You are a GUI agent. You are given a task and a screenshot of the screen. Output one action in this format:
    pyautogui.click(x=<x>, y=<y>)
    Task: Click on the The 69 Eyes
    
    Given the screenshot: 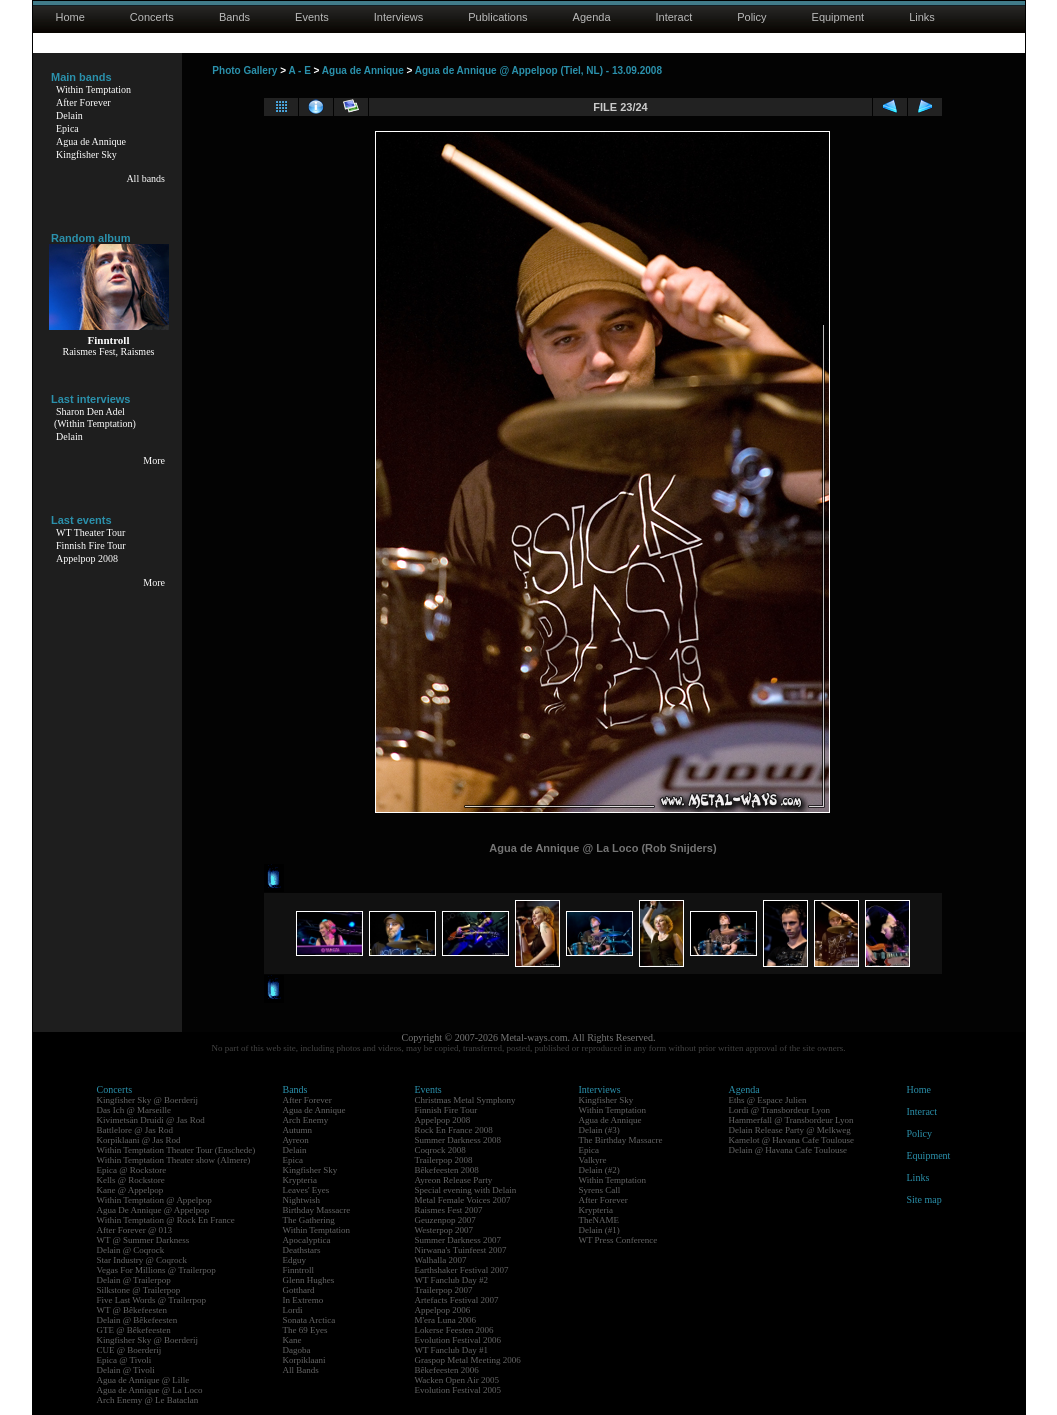 What is the action you would take?
    pyautogui.click(x=305, y=1330)
    